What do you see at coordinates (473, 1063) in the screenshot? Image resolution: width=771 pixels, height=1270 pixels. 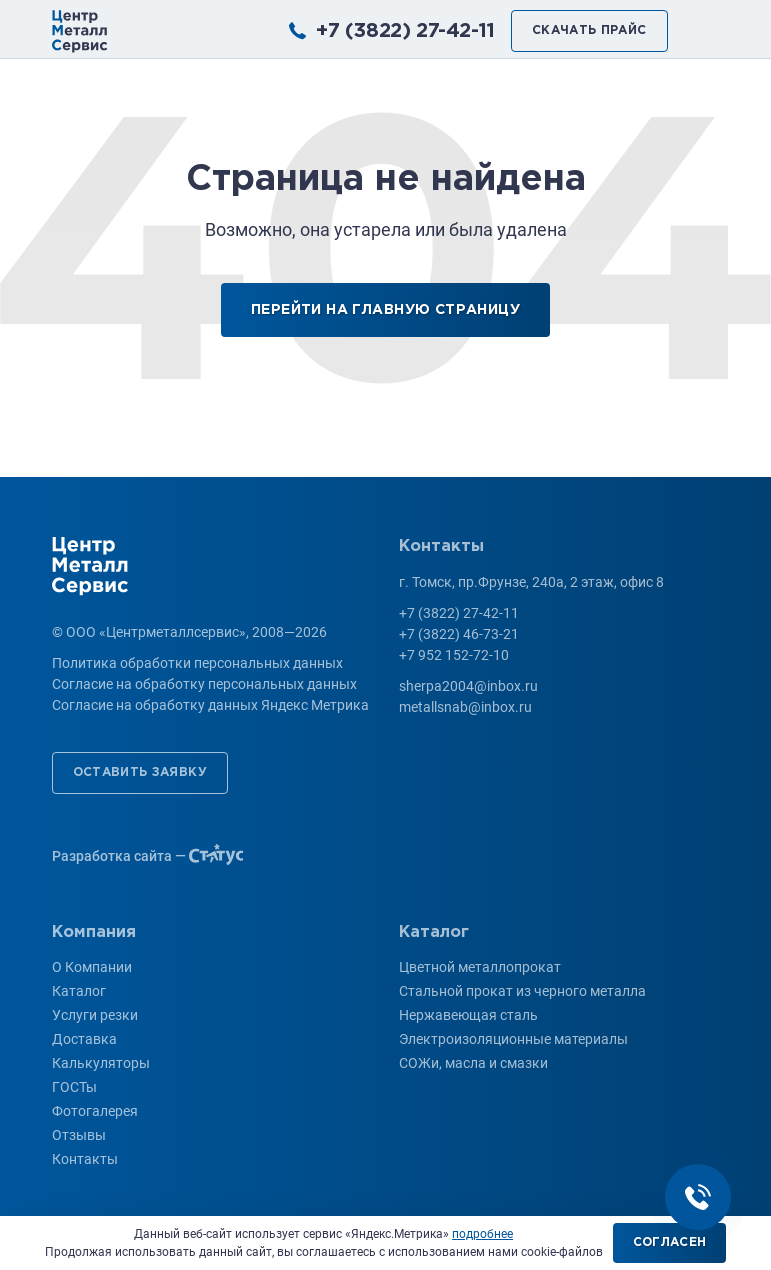 I see `СОЖи, масла и смазки` at bounding box center [473, 1063].